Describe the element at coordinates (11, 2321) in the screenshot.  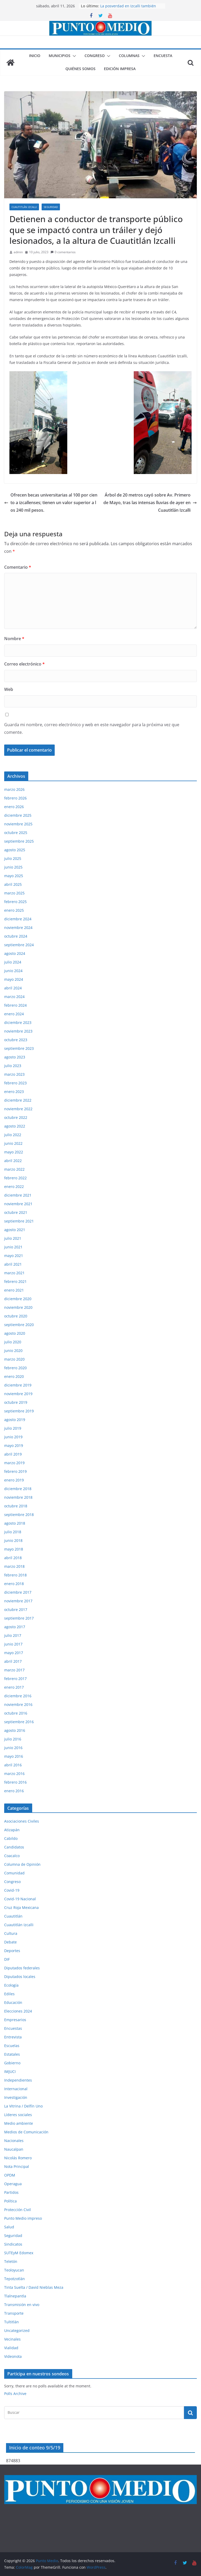
I see `Tultitlán` at that location.